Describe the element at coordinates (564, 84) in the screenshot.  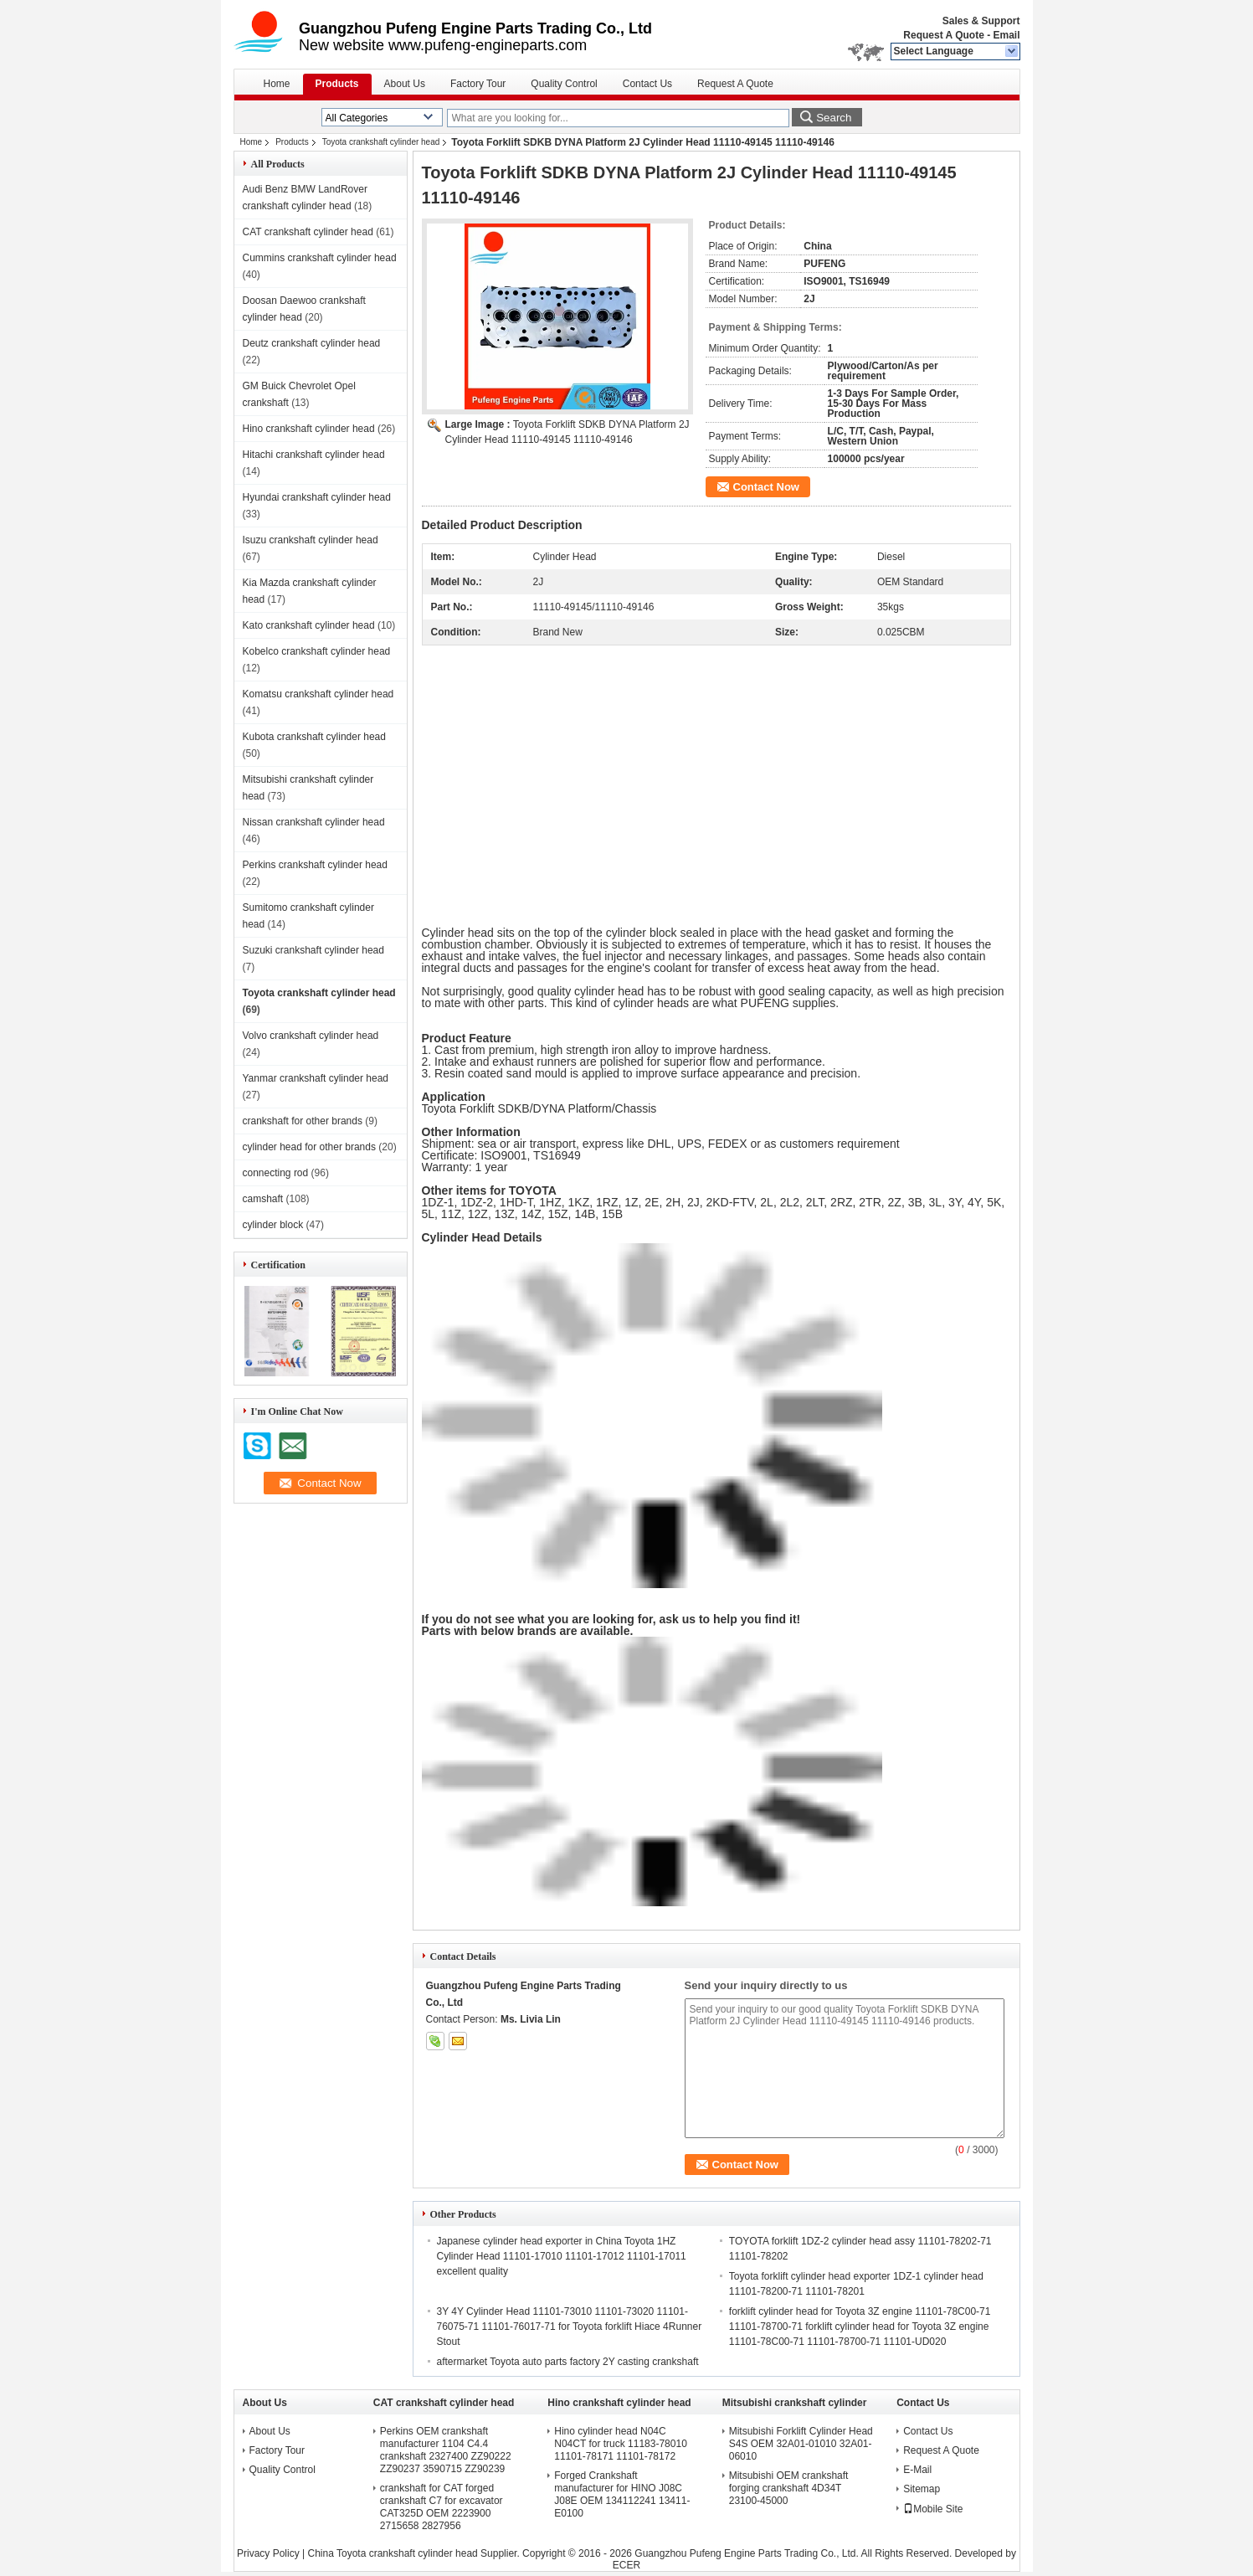
I see `Quality Control` at that location.